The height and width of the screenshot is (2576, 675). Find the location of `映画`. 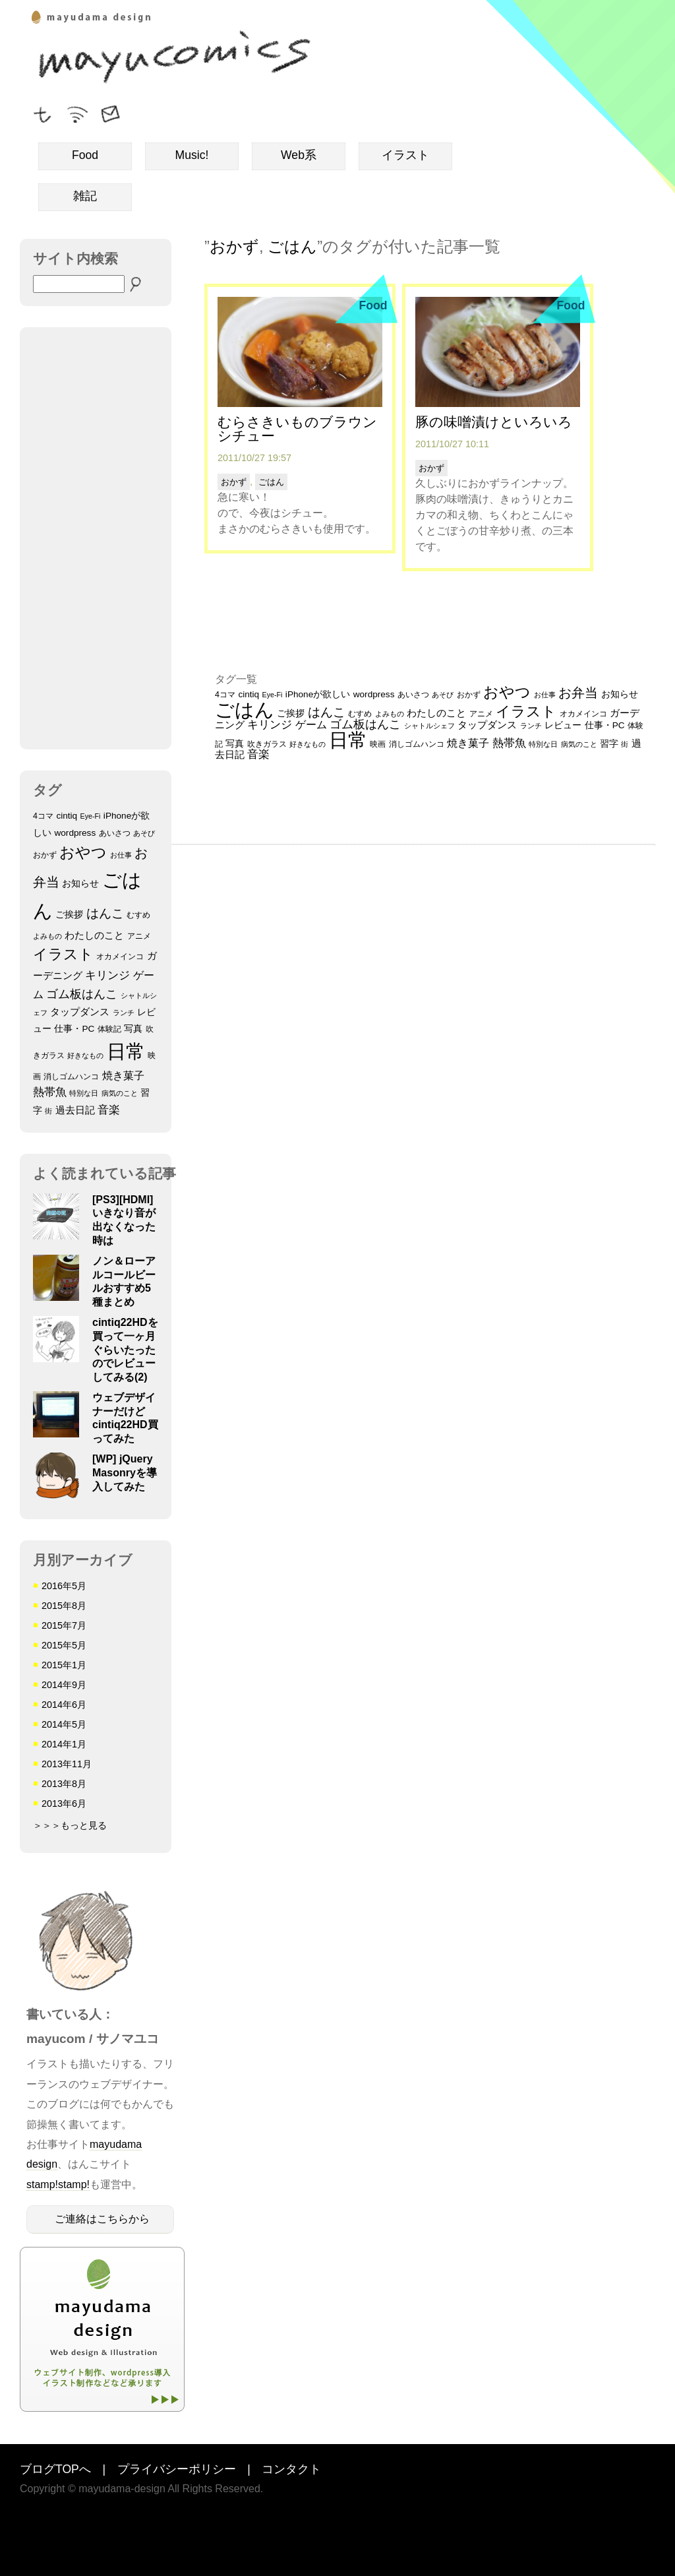

映画 is located at coordinates (378, 744).